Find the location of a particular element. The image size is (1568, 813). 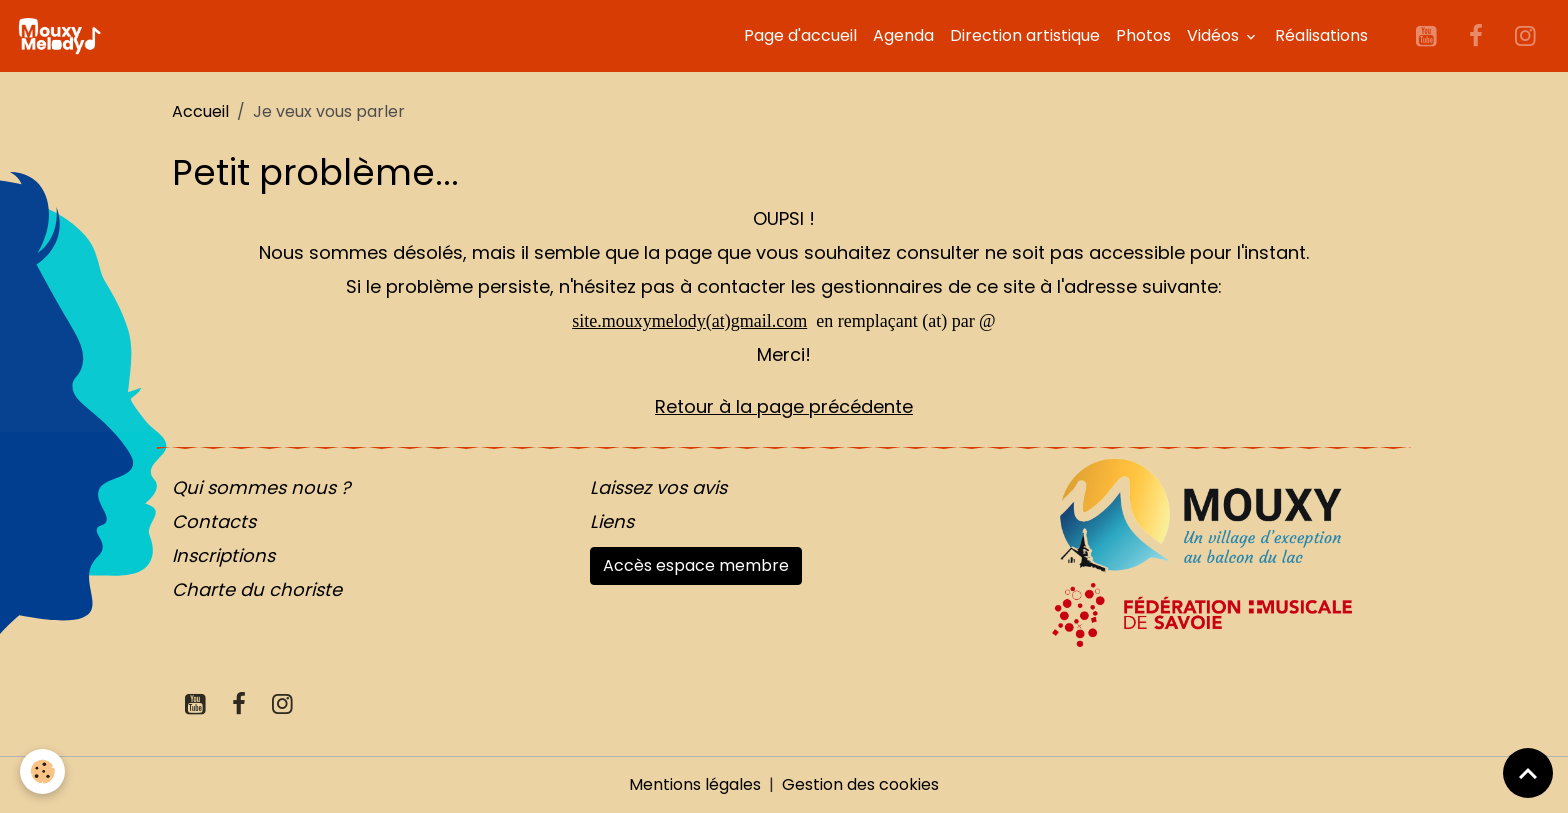

Accueil is located at coordinates (200, 111).